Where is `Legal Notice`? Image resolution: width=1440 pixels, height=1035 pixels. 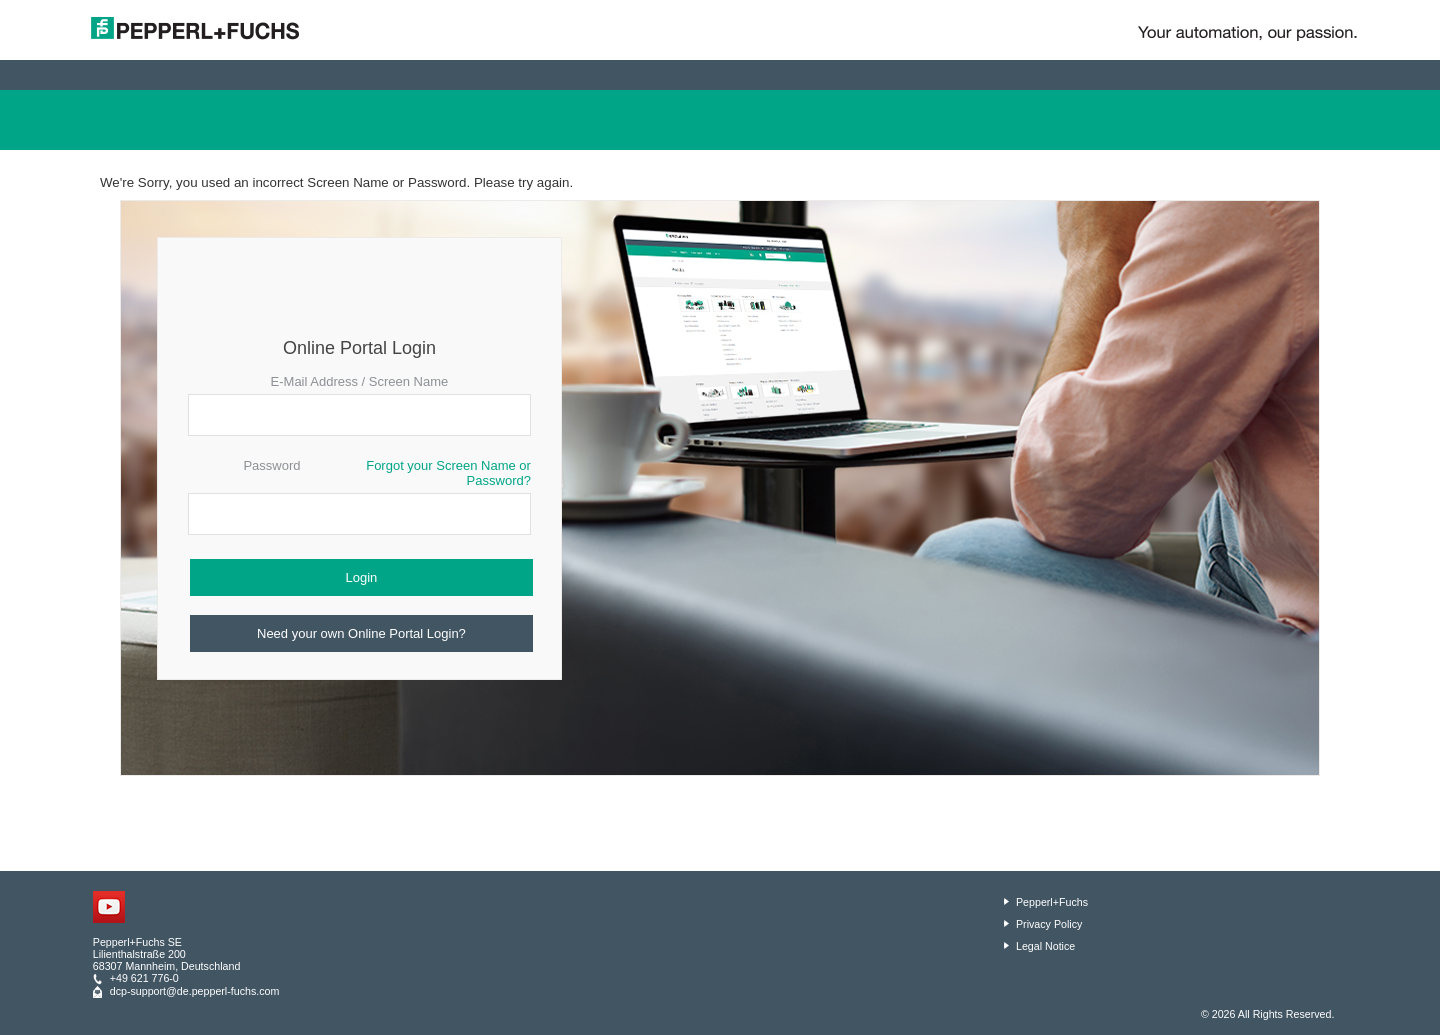
Legal Notice is located at coordinates (1045, 946).